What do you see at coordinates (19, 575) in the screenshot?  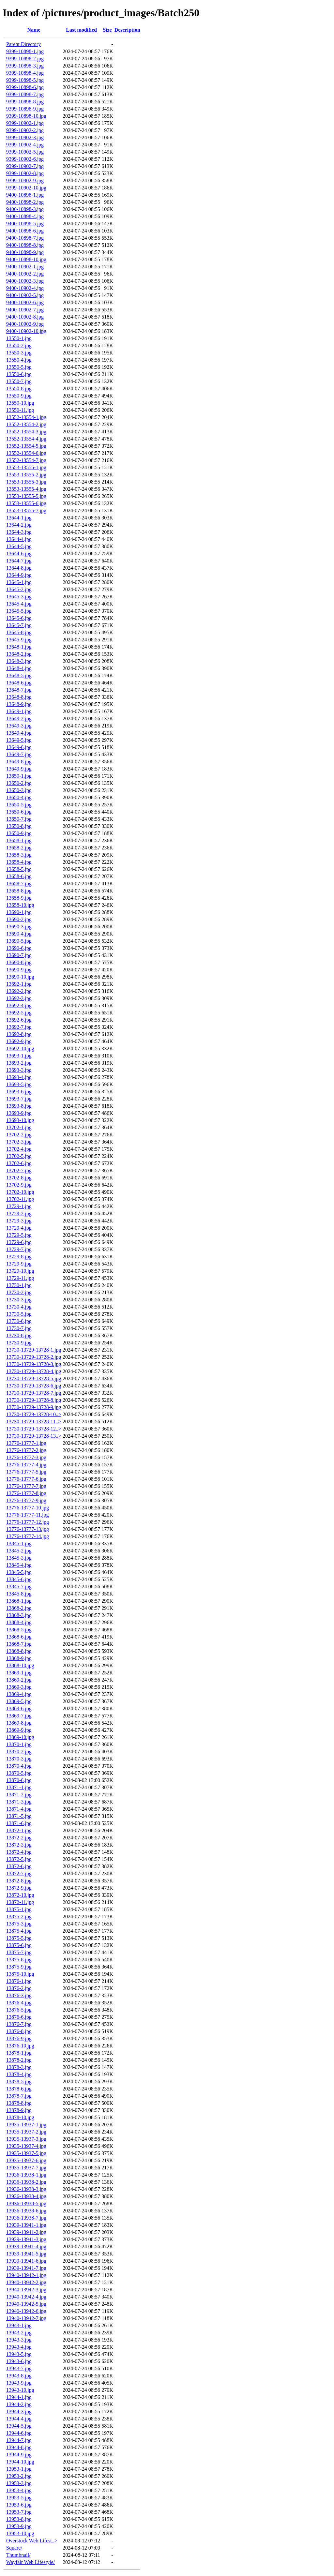 I see `13644-9.jpg` at bounding box center [19, 575].